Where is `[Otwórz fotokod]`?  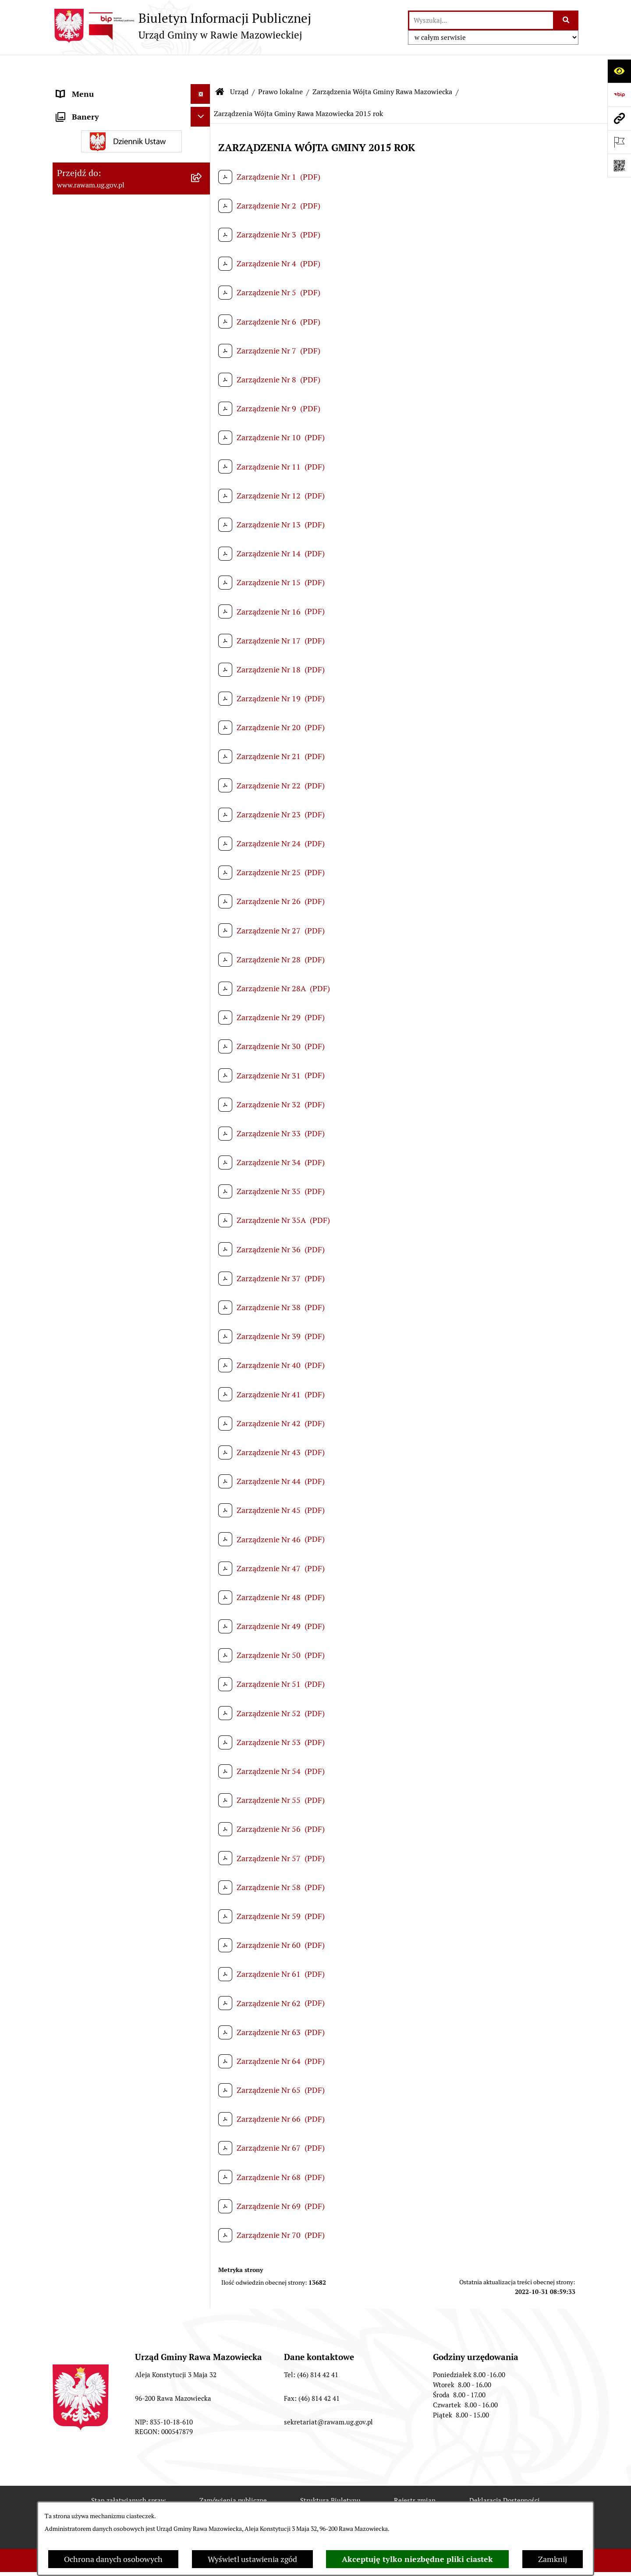
[Otwórz fotokod] is located at coordinates (619, 165).